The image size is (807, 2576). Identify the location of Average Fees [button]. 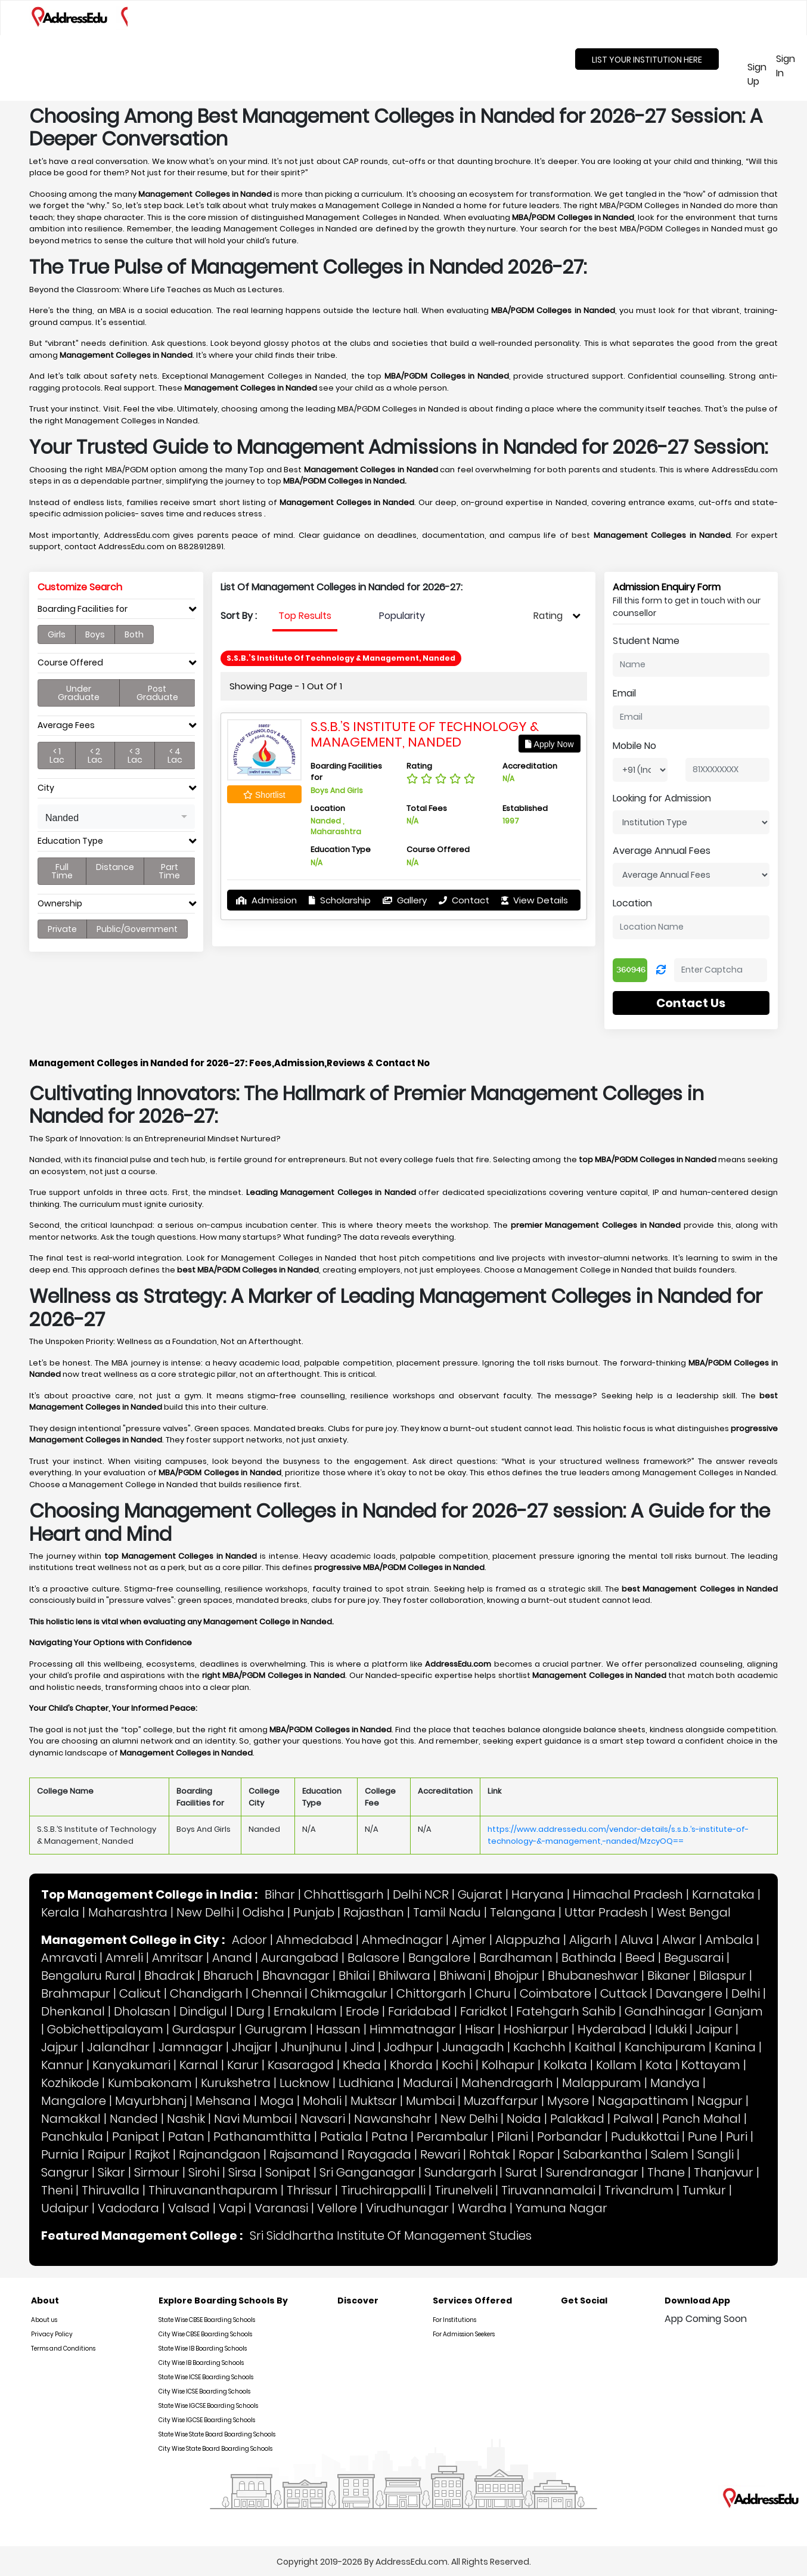
(66, 725).